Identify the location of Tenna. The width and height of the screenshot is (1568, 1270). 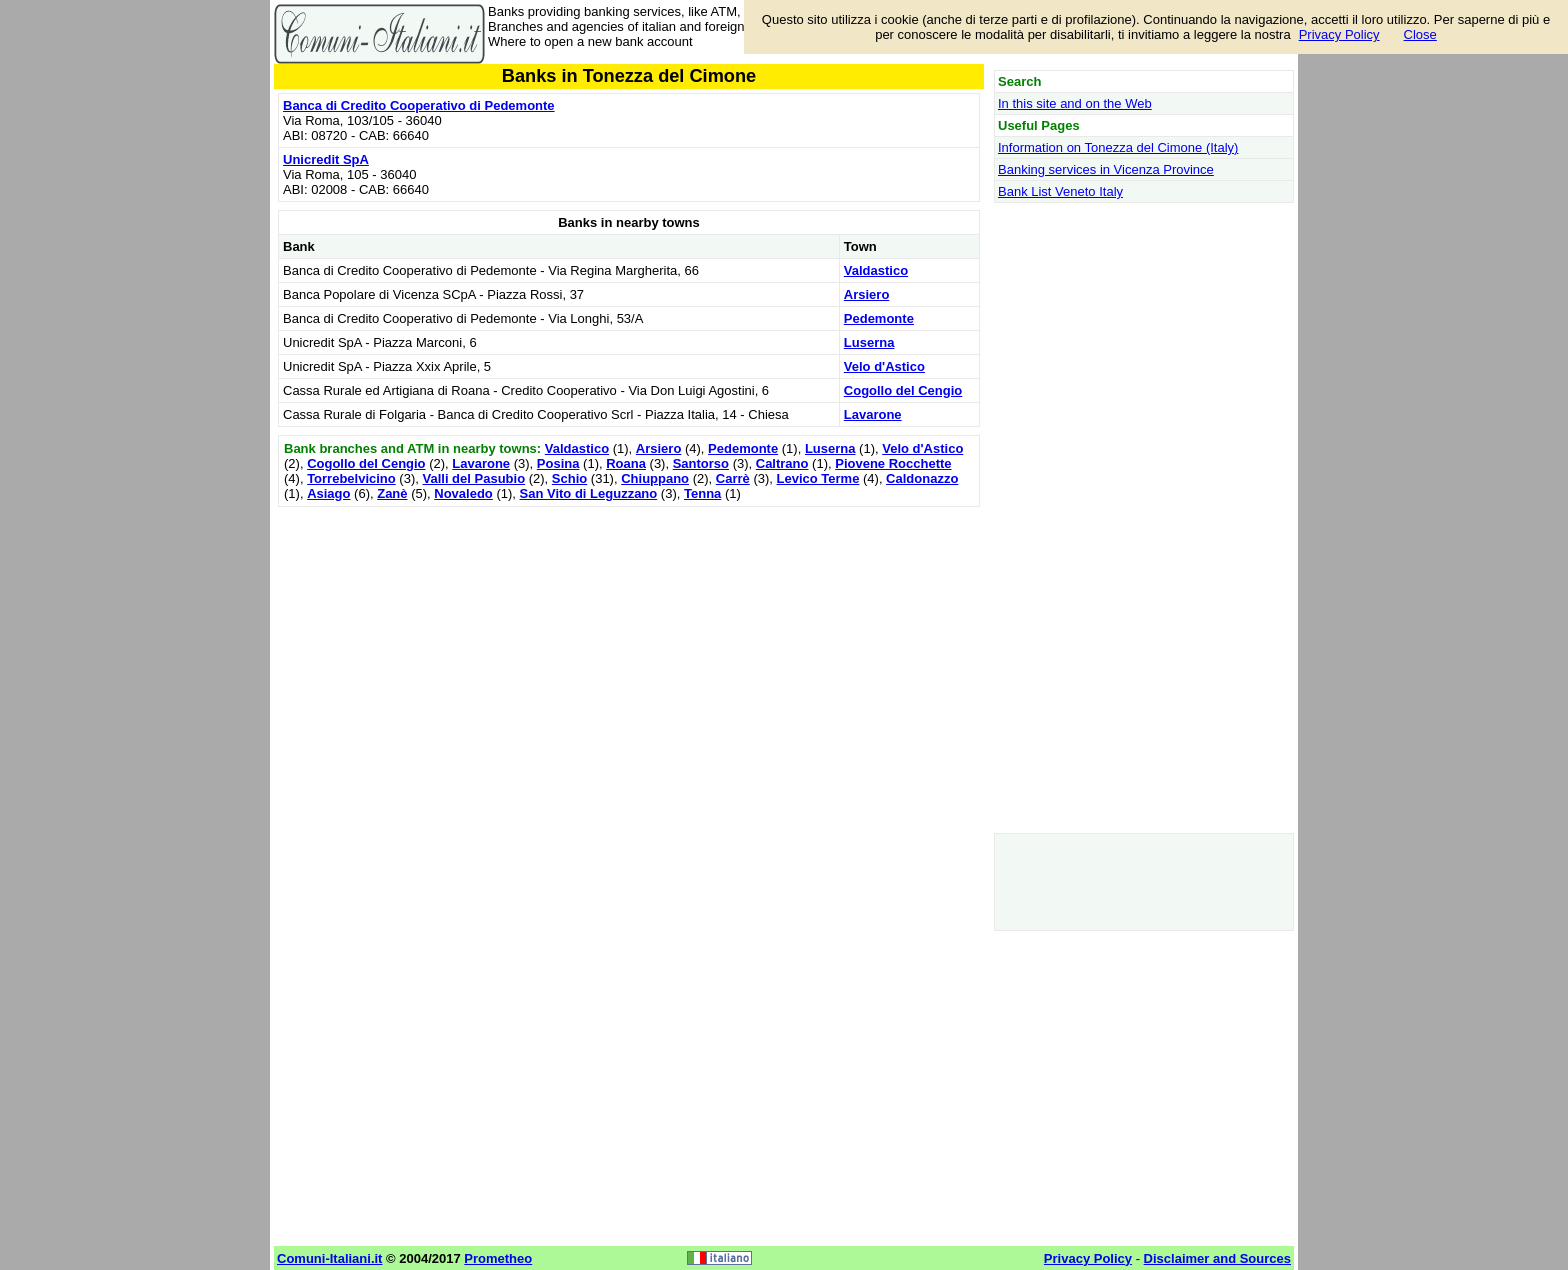
(702, 493).